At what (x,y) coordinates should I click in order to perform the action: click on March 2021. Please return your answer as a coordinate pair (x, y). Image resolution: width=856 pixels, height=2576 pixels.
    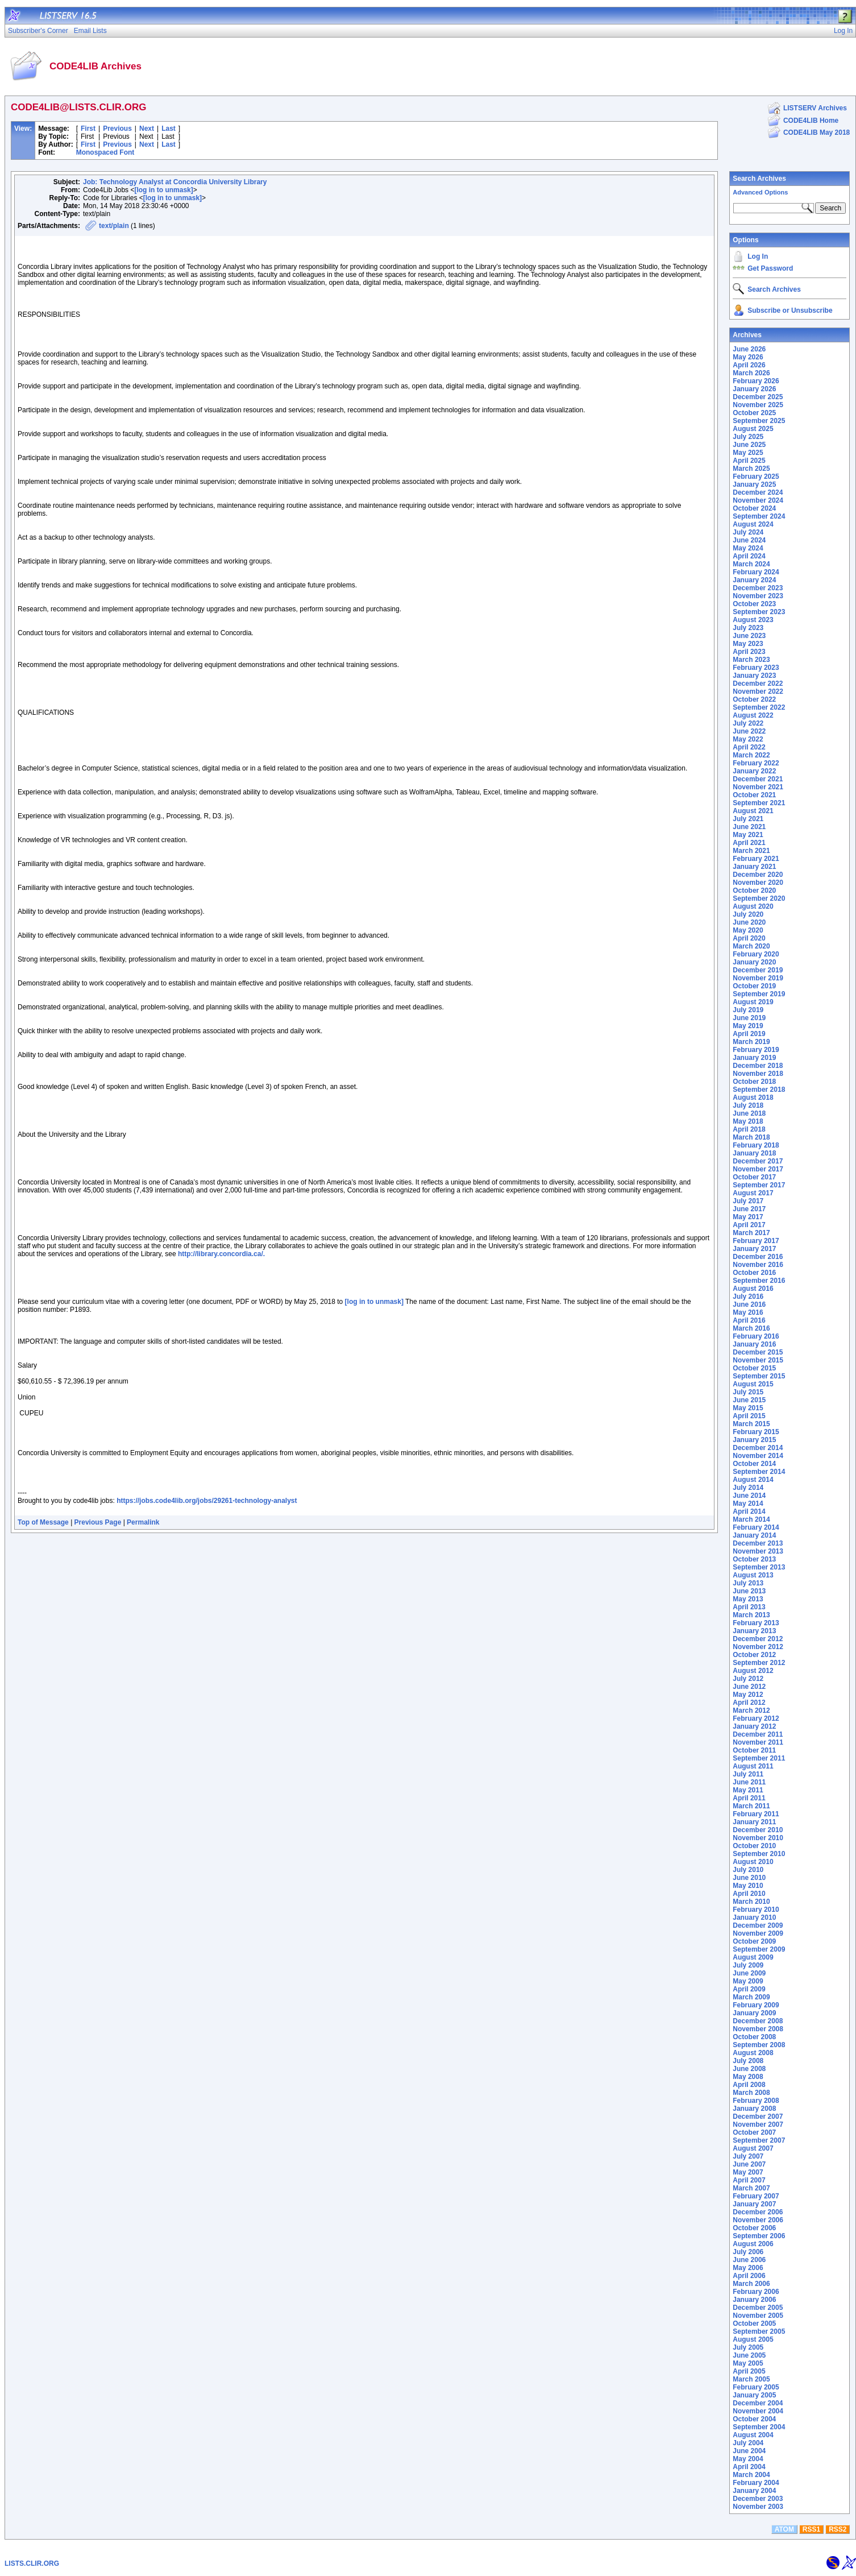
    Looking at the image, I should click on (751, 851).